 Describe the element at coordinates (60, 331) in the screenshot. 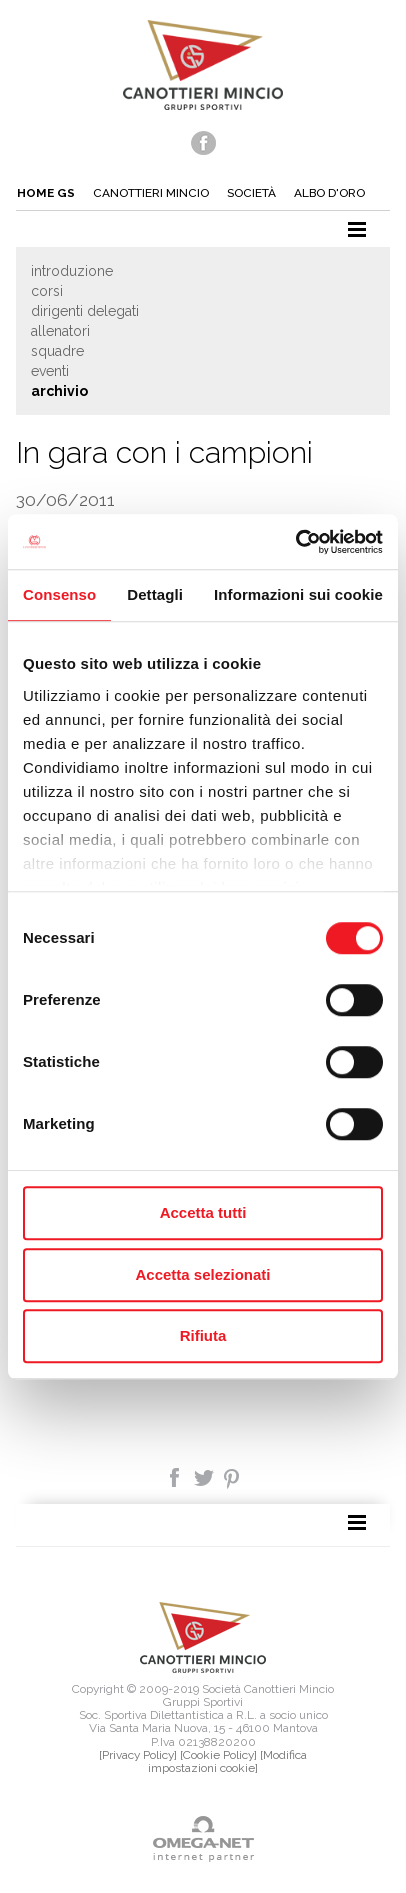

I see `Allenatori` at that location.